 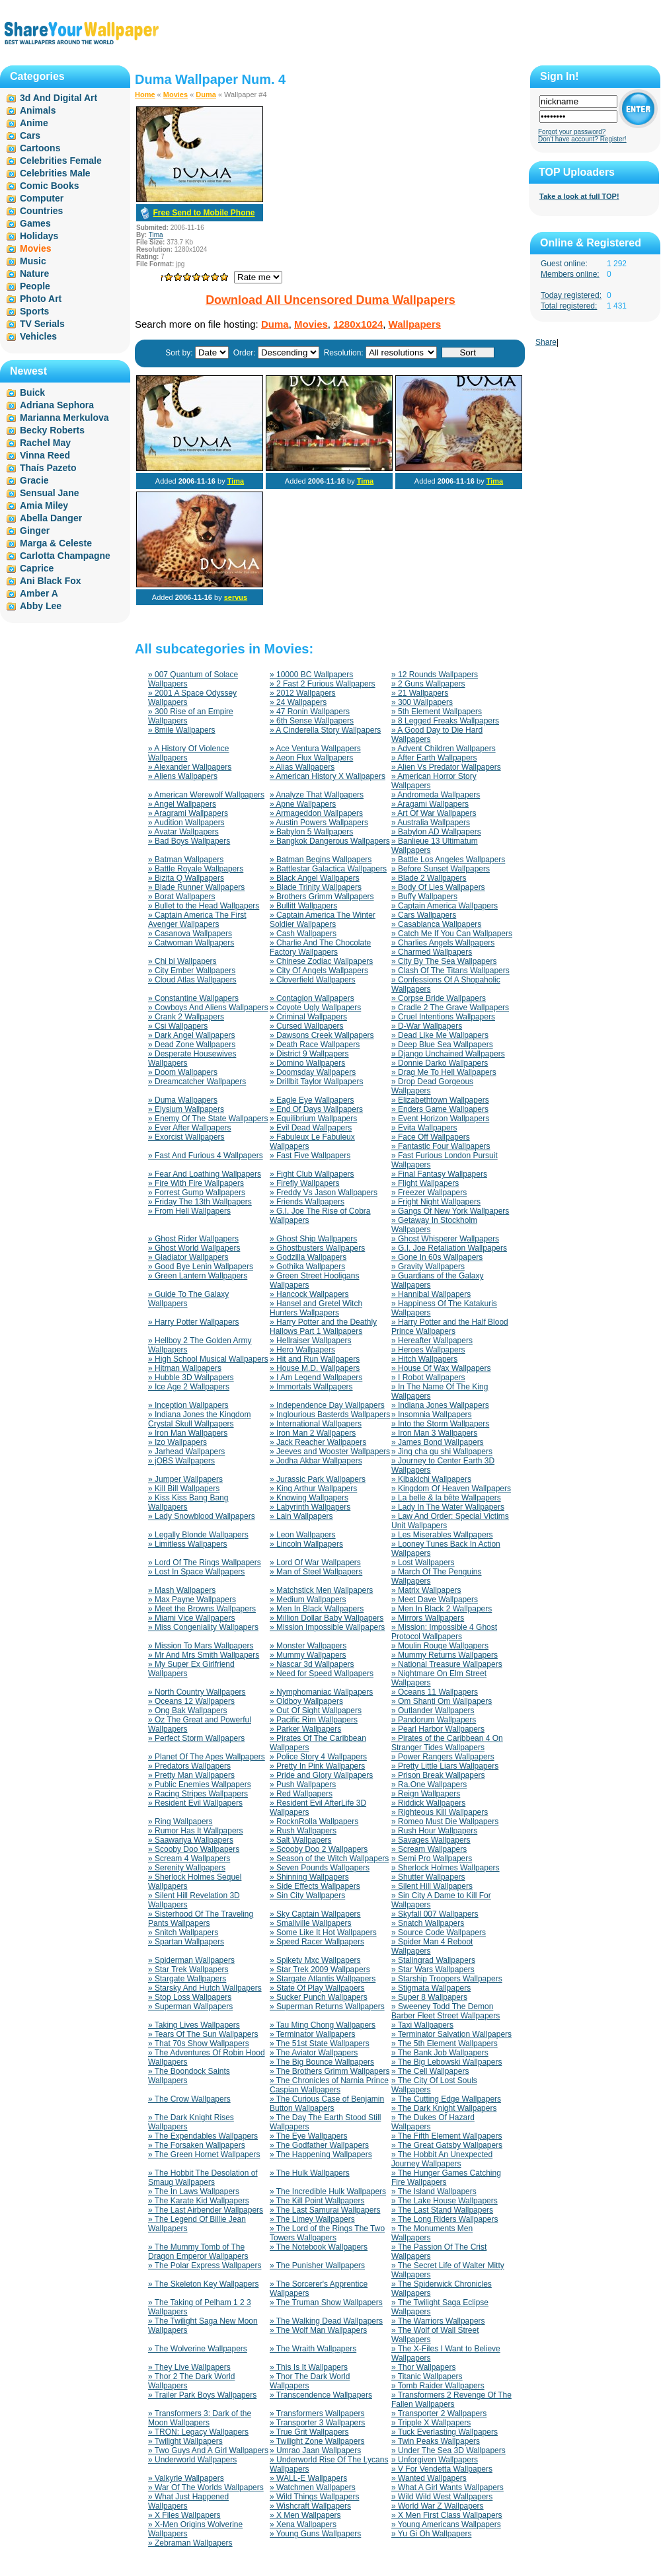 I want to click on » Wishcraft Wallpapers, so click(x=310, y=2506).